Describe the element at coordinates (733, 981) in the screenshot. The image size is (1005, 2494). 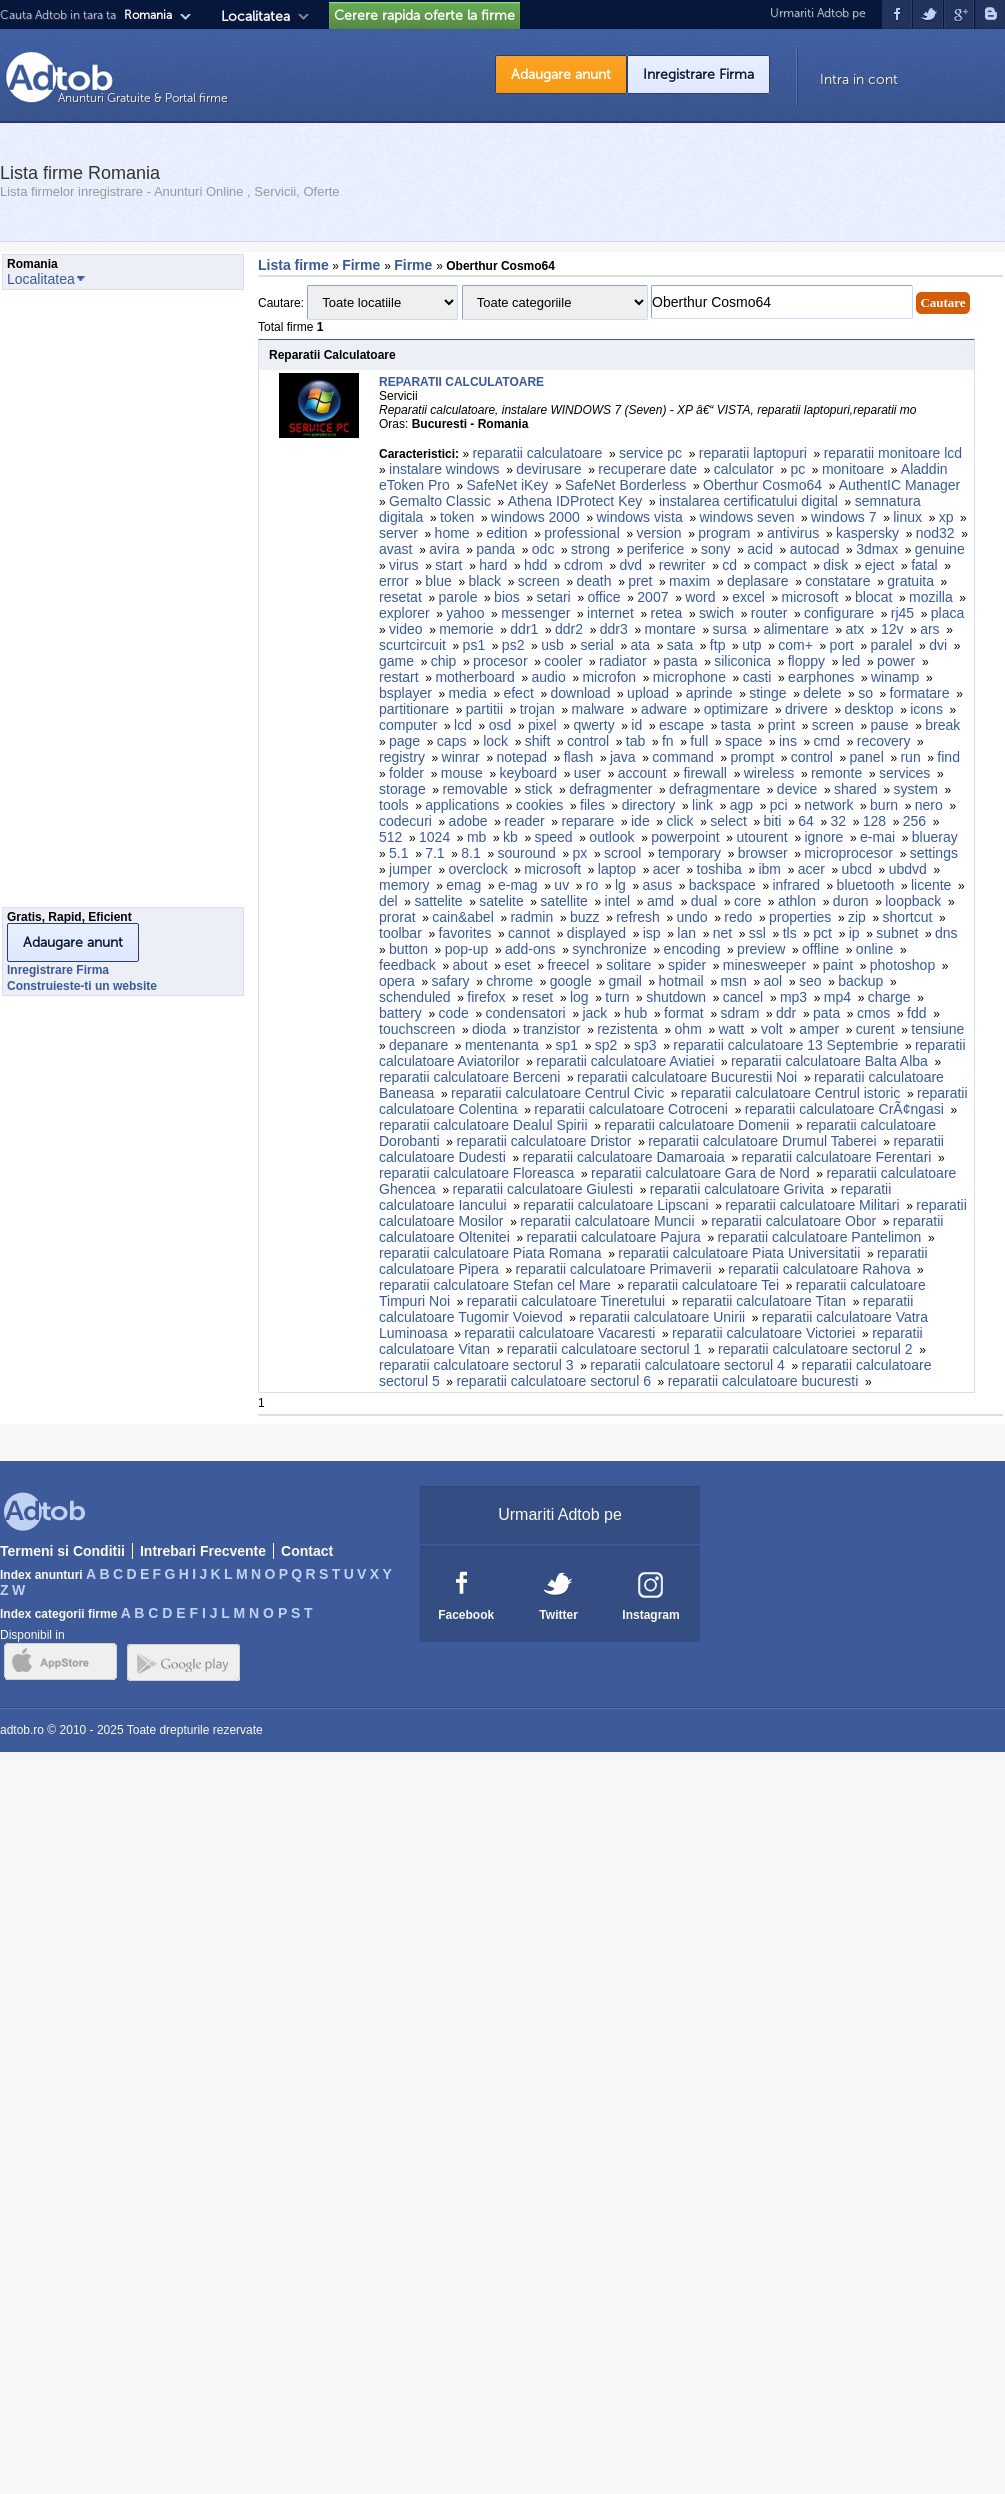
I see `msn` at that location.